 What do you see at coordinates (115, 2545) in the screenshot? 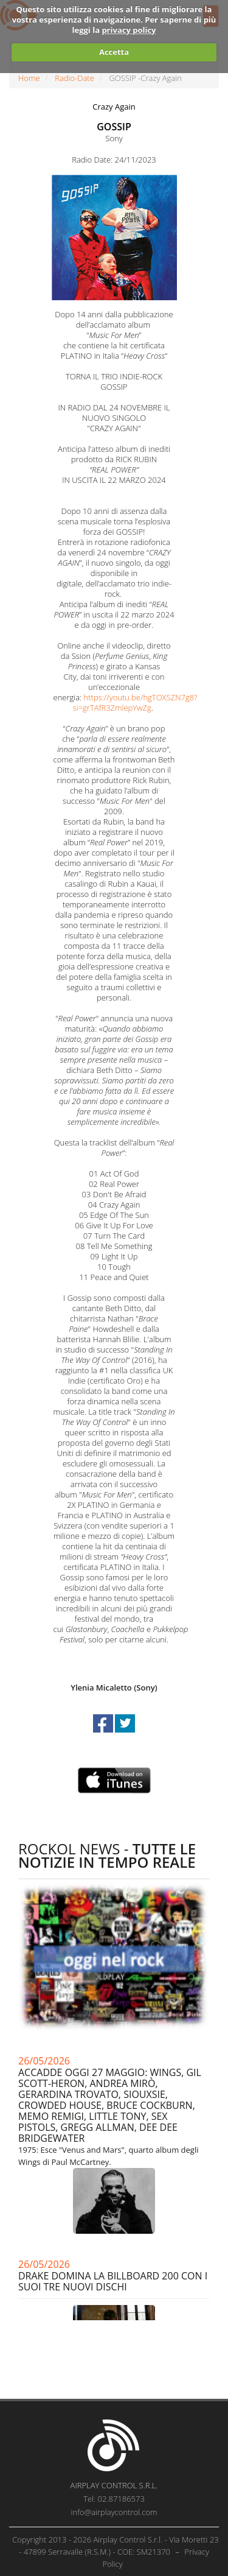
I see `Copyright 2013 - 2026 Airplay Control S.r.l. - Via Moretti 23 - 47899 Serravalle (R.S.M.) - COE: SM21370` at bounding box center [115, 2545].